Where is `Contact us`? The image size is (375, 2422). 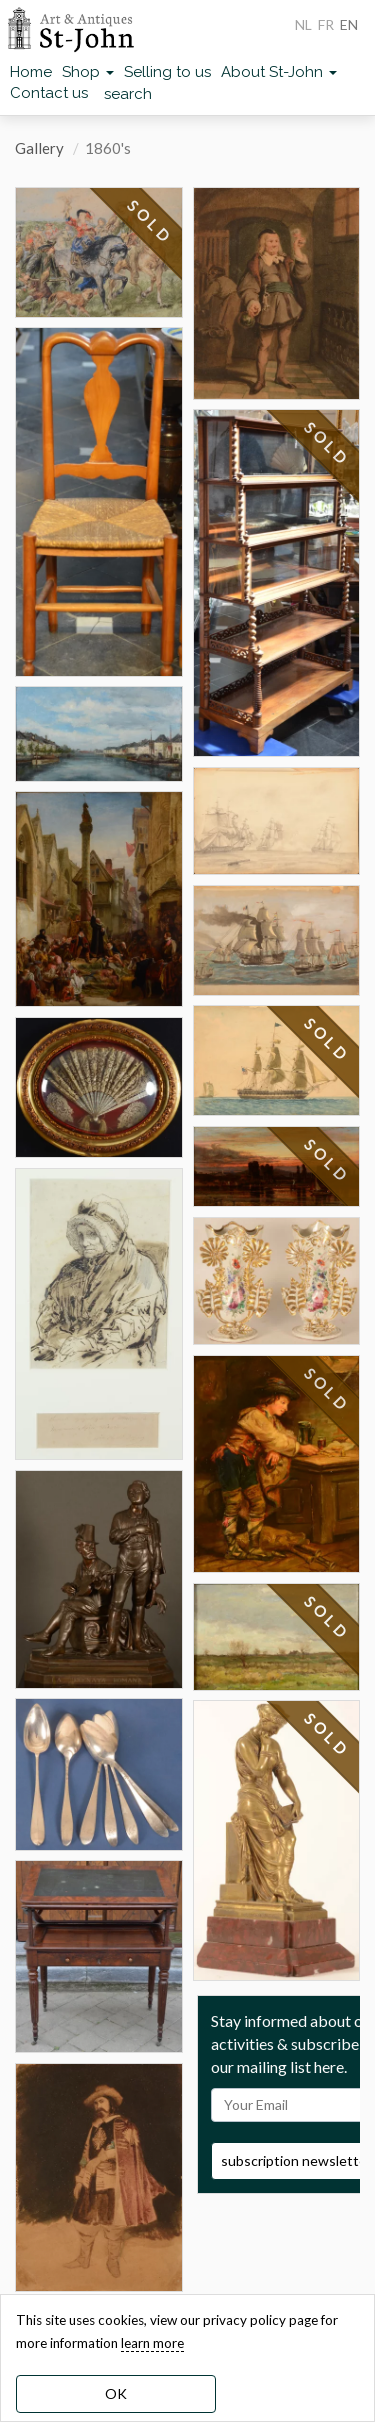 Contact us is located at coordinates (49, 93).